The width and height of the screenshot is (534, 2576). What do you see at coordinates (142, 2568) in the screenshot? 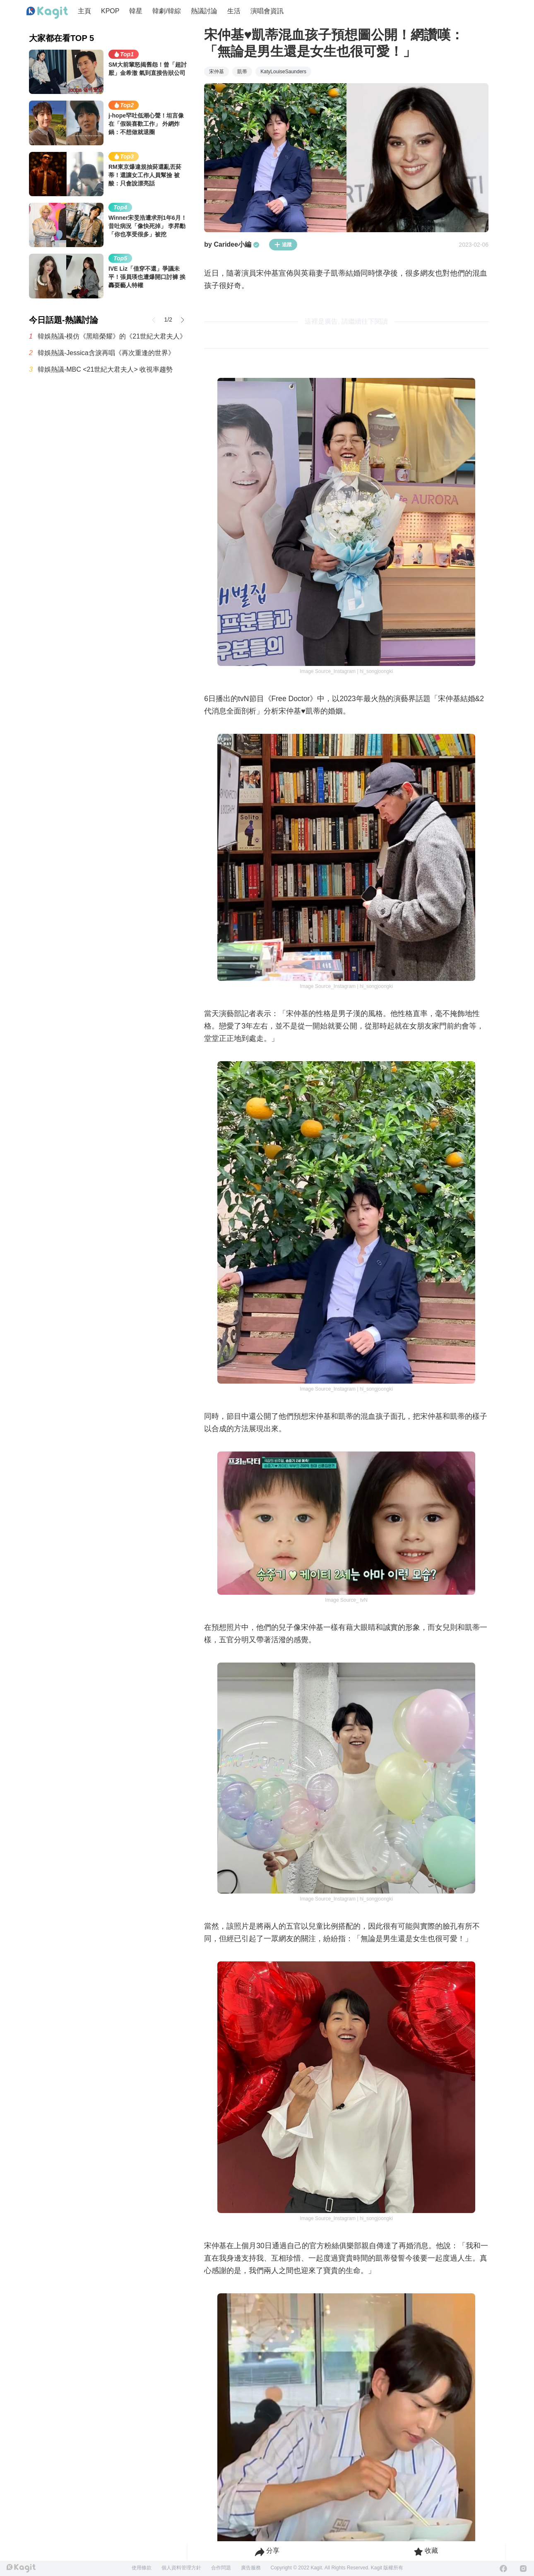
I see `使用條款` at bounding box center [142, 2568].